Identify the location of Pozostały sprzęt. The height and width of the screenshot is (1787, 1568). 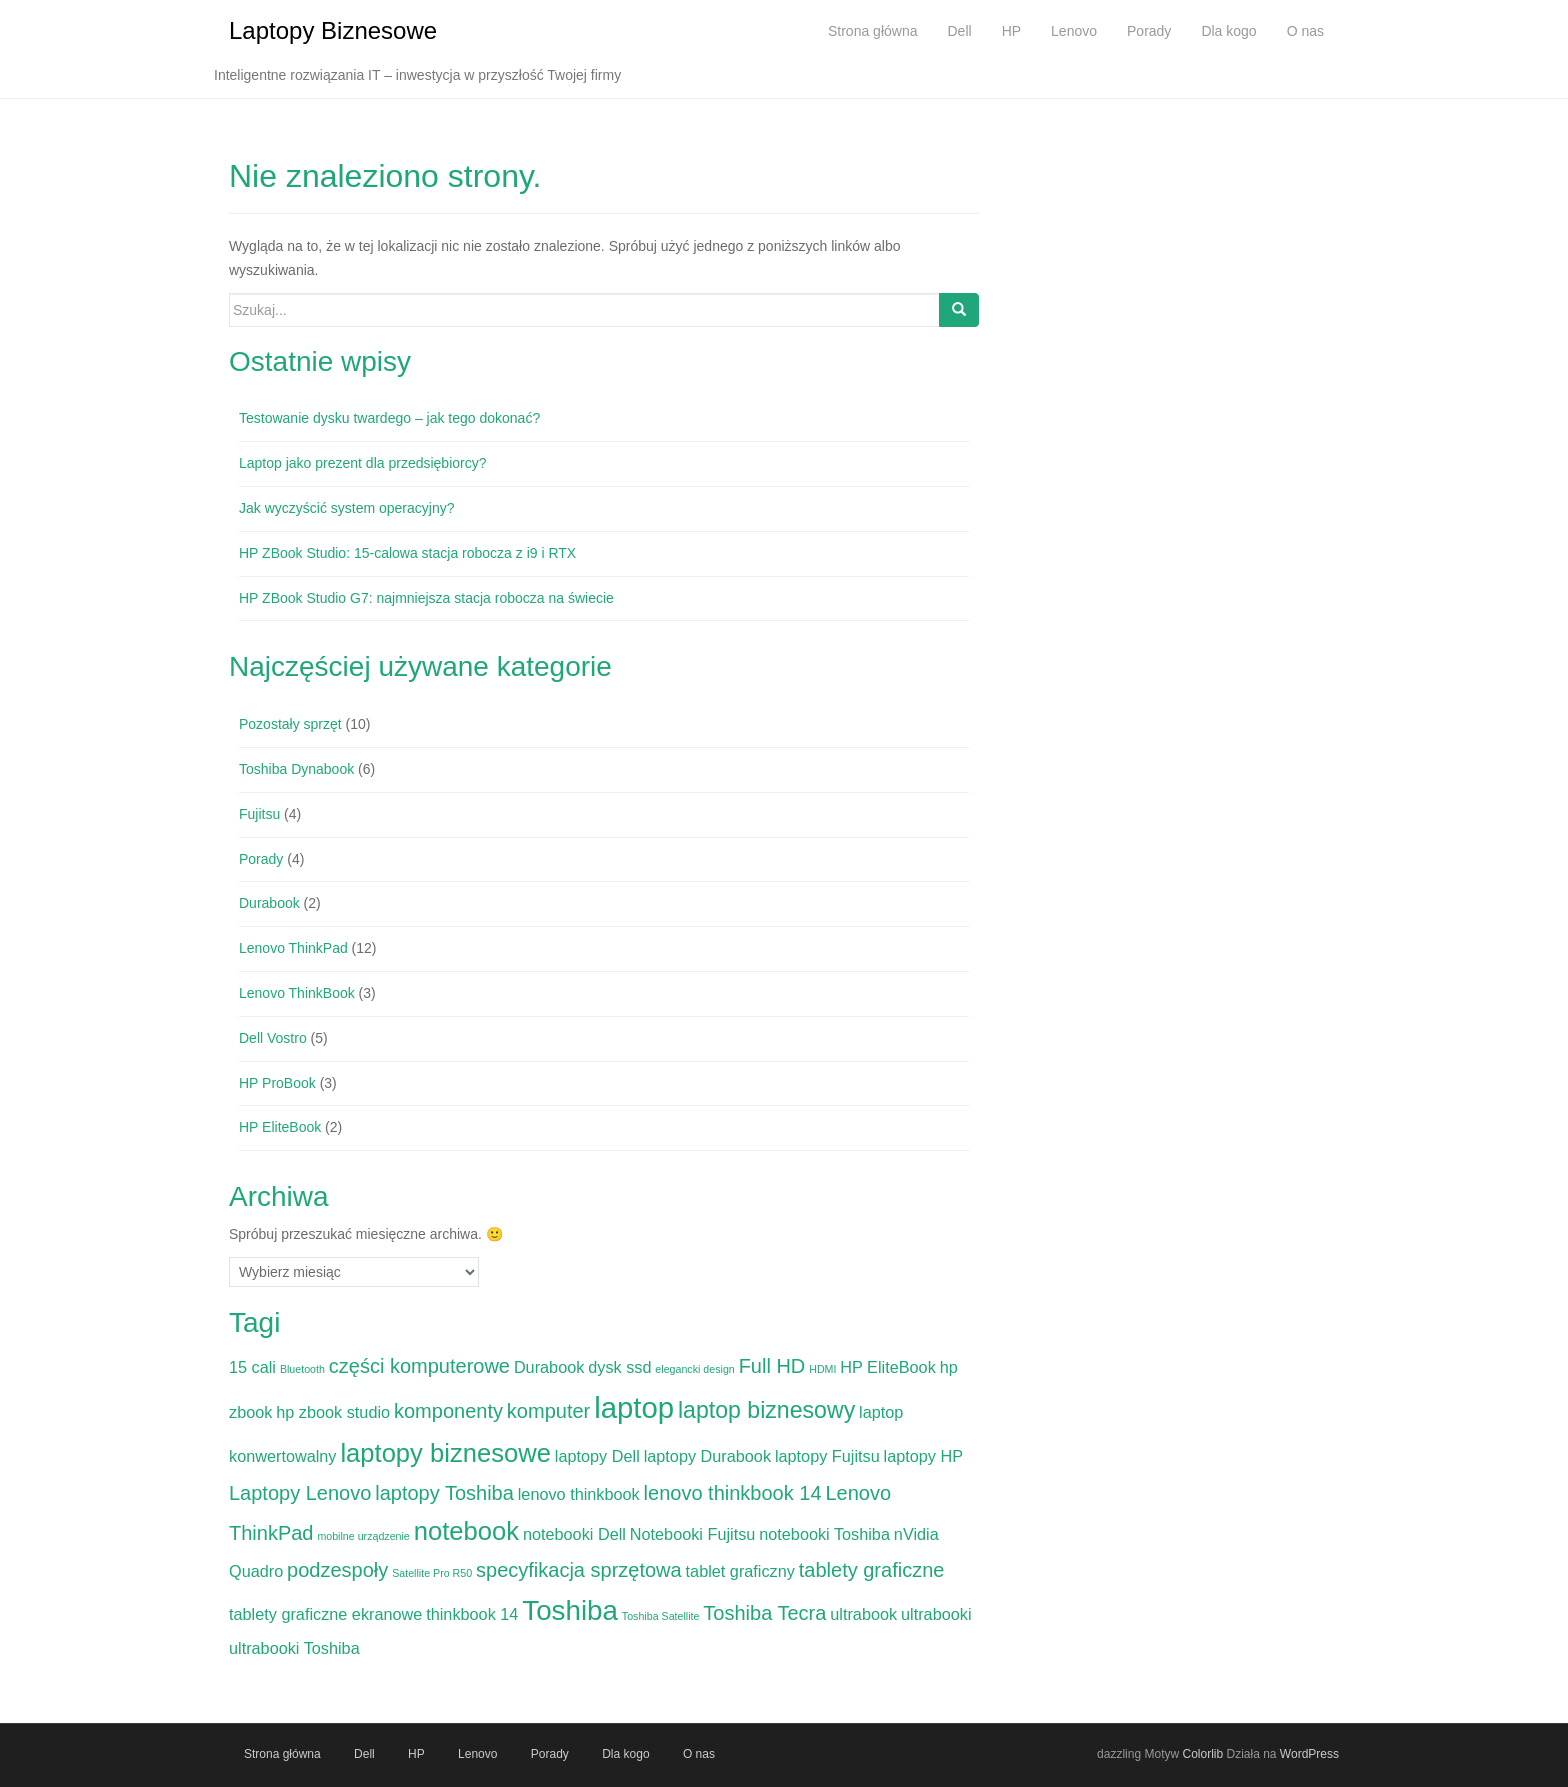
(290, 724).